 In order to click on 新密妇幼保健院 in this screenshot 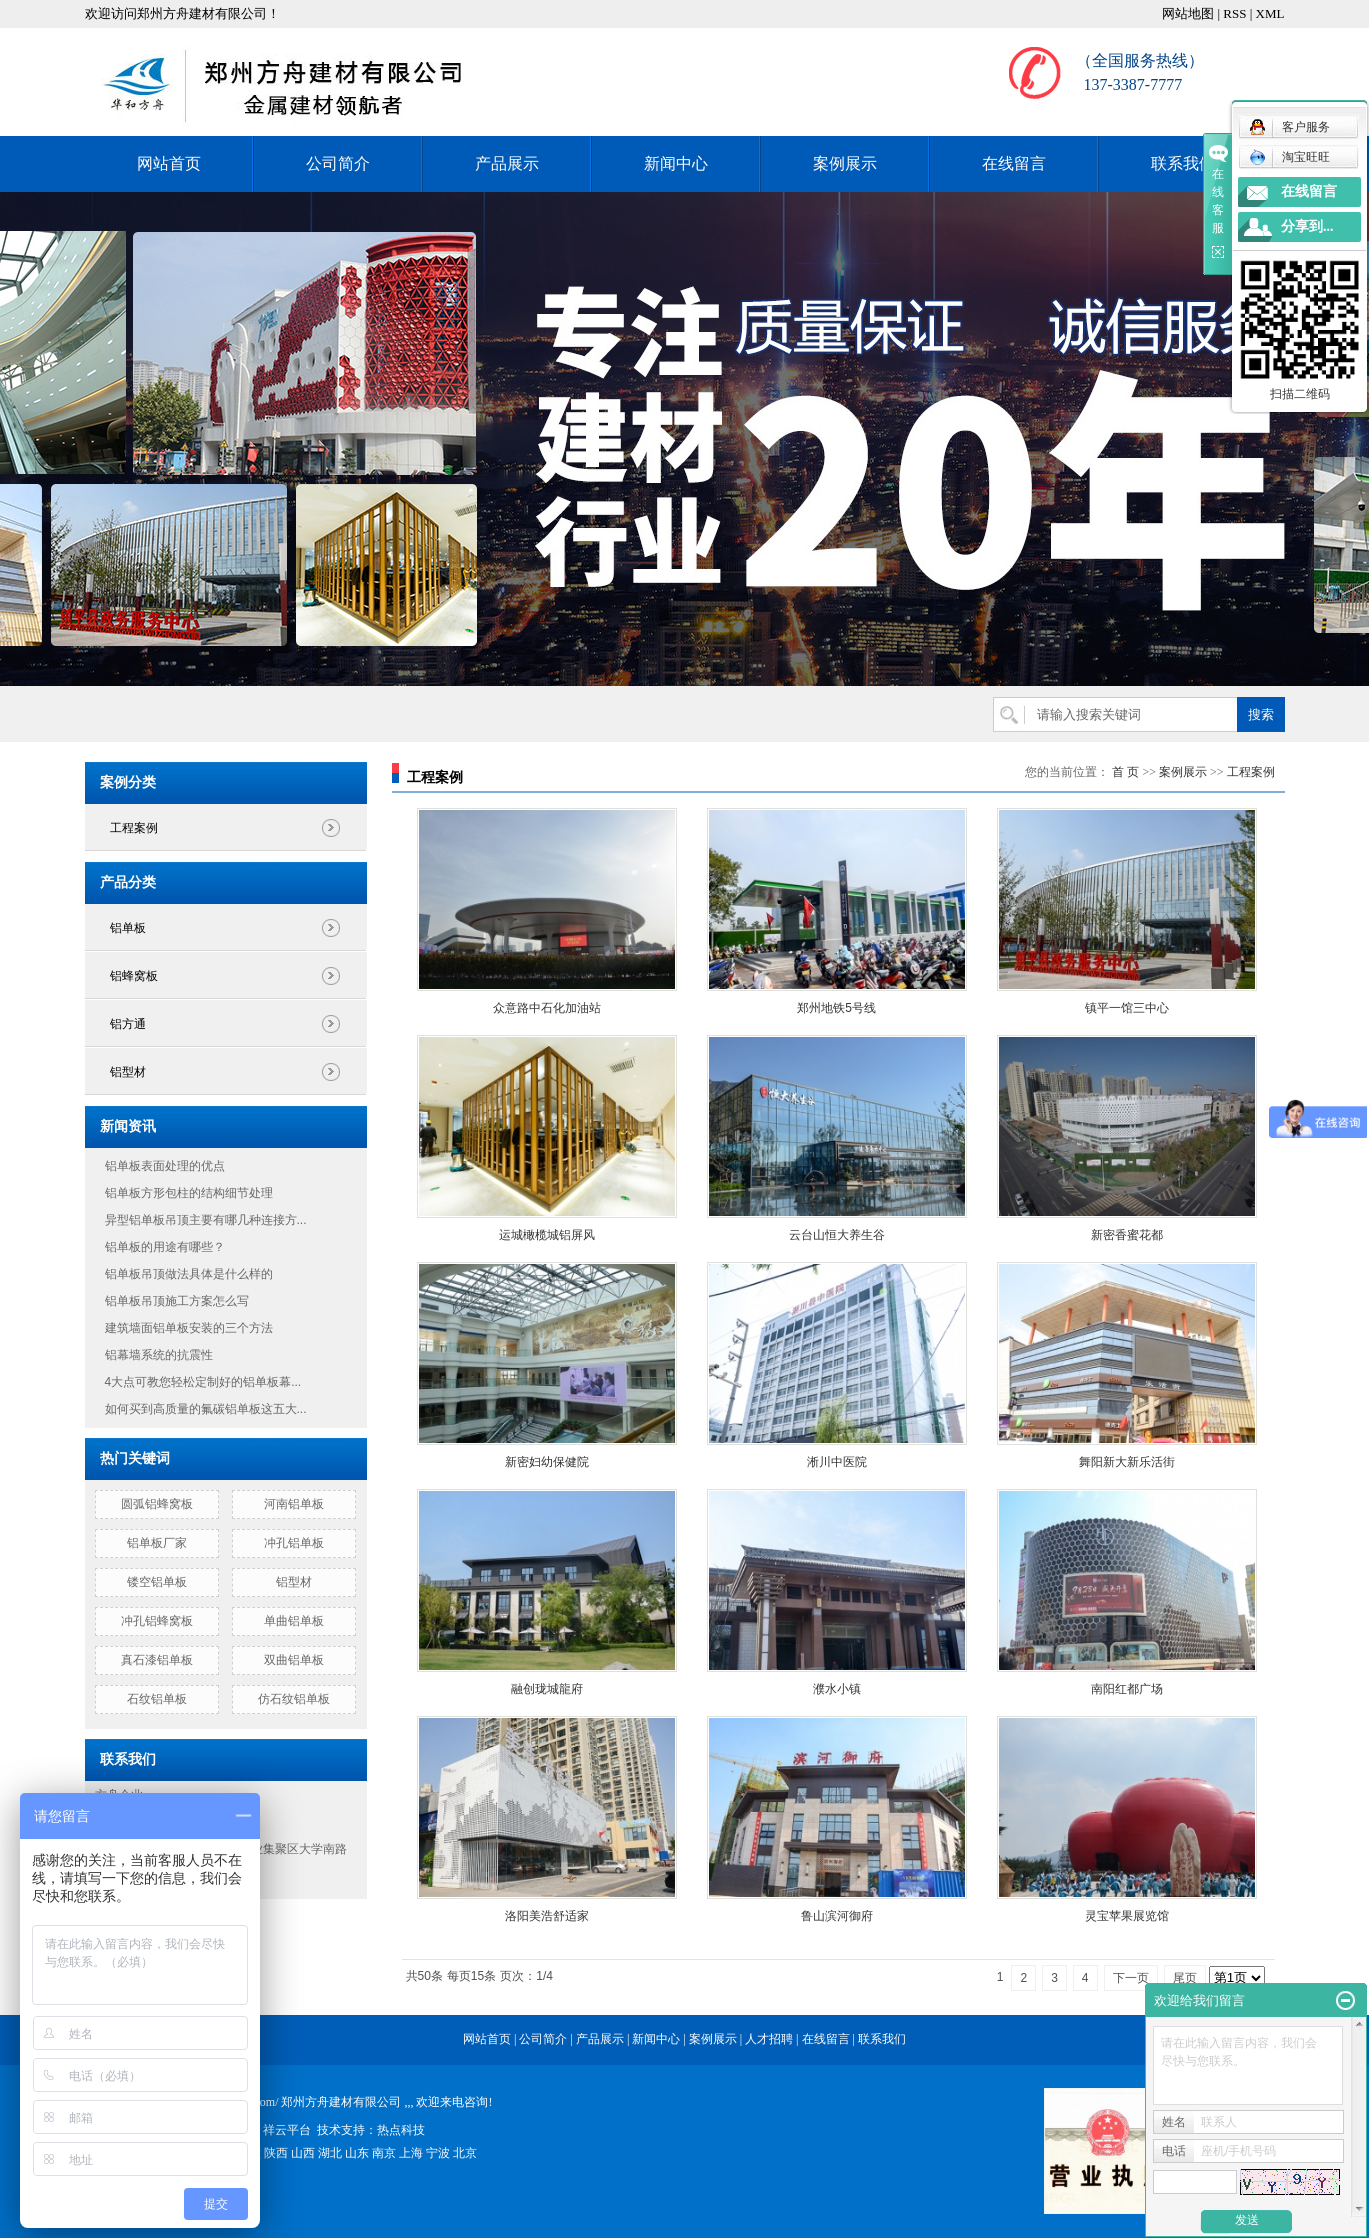, I will do `click(547, 1462)`.